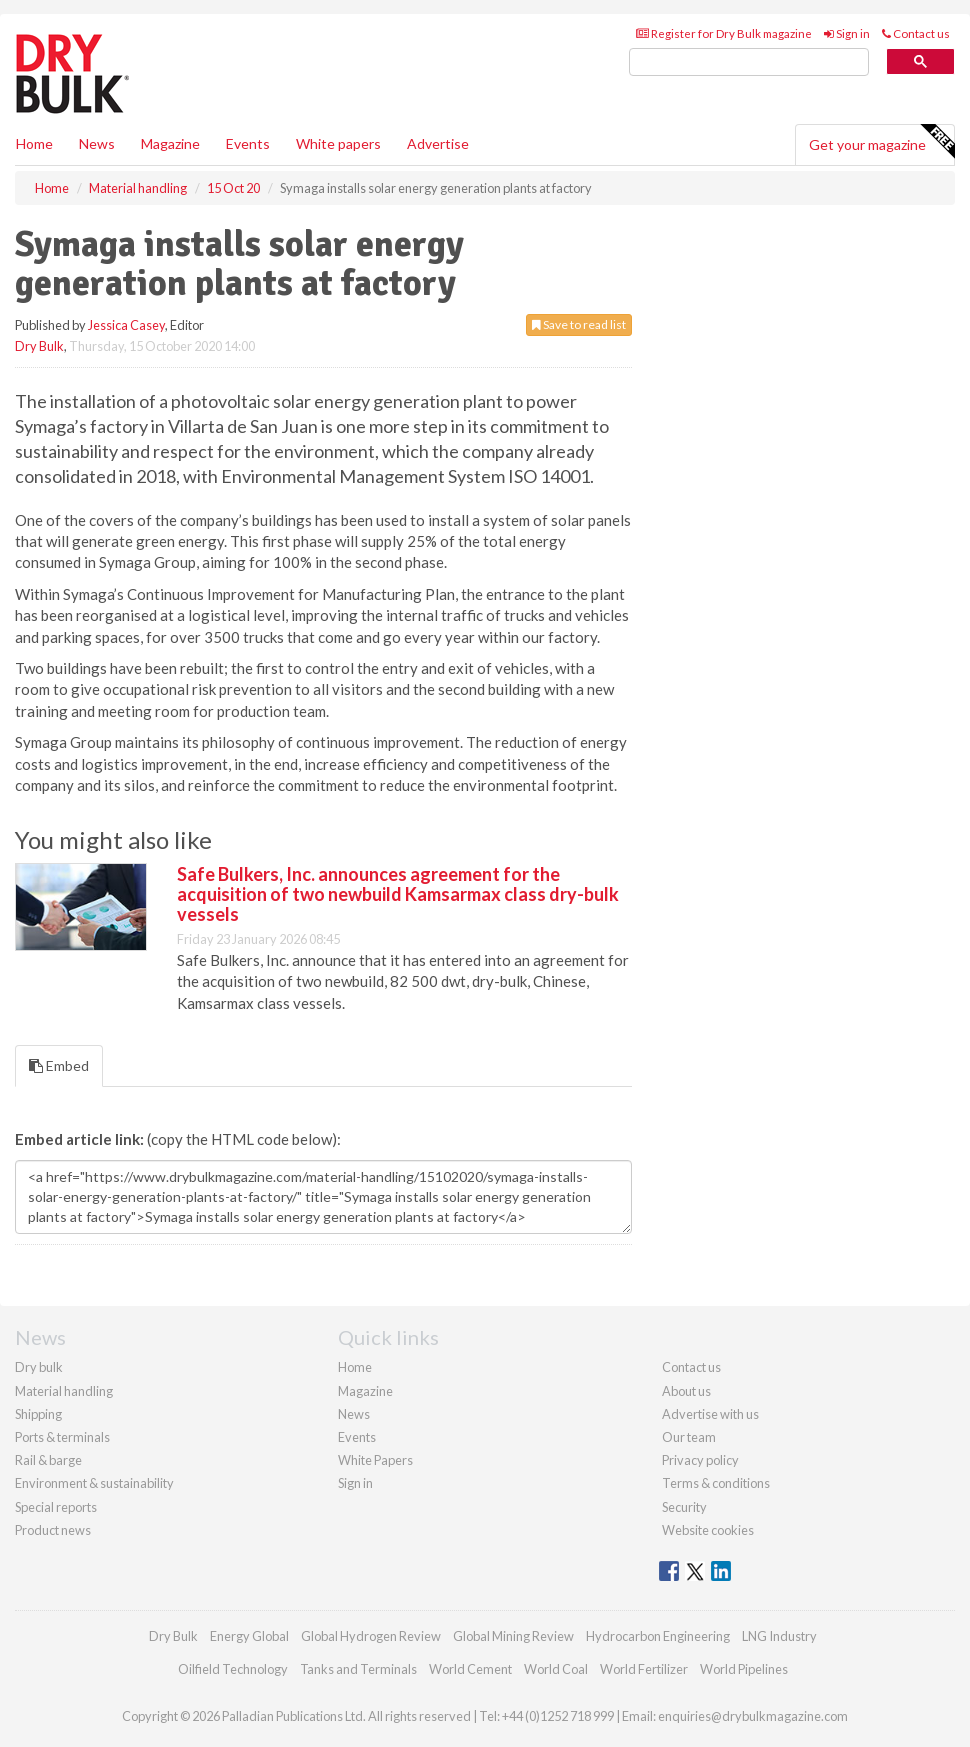 The image size is (970, 1747). I want to click on Material handling, so click(64, 1391).